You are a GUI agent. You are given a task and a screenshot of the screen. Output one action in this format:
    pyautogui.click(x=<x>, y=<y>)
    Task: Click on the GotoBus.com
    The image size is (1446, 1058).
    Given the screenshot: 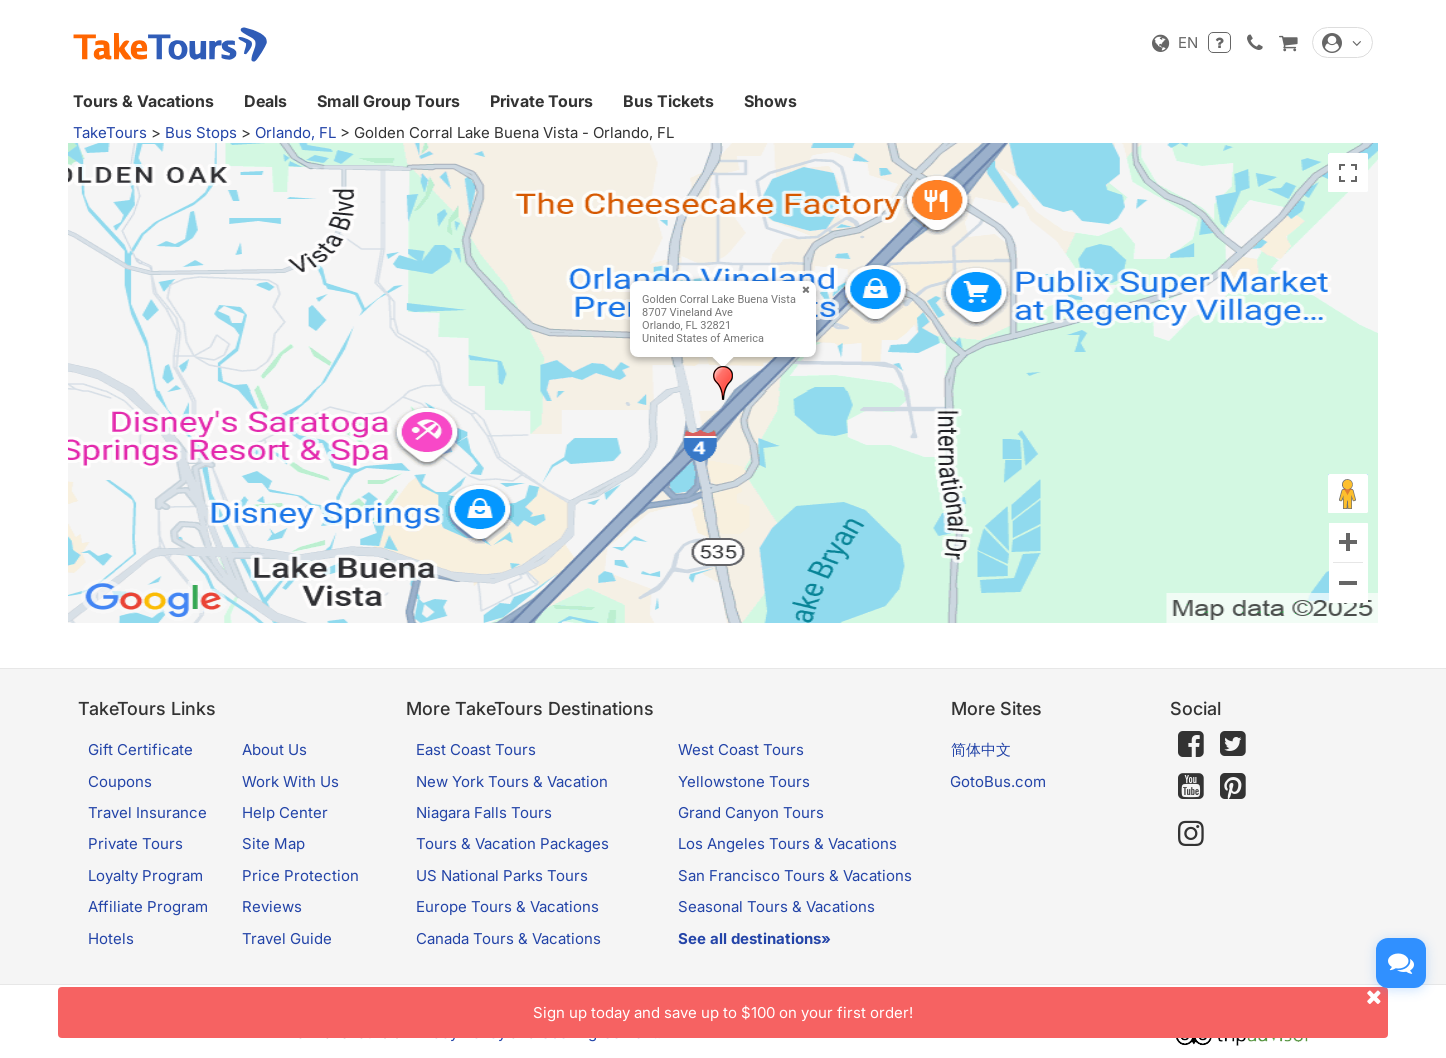 What is the action you would take?
    pyautogui.click(x=998, y=781)
    